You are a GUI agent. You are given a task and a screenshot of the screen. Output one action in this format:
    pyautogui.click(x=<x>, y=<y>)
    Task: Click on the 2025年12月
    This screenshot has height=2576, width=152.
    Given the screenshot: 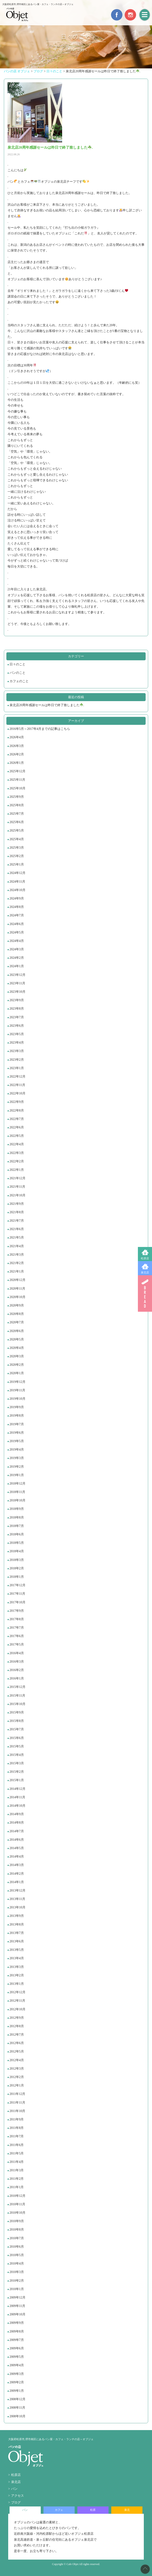 What is the action you would take?
    pyautogui.click(x=17, y=771)
    